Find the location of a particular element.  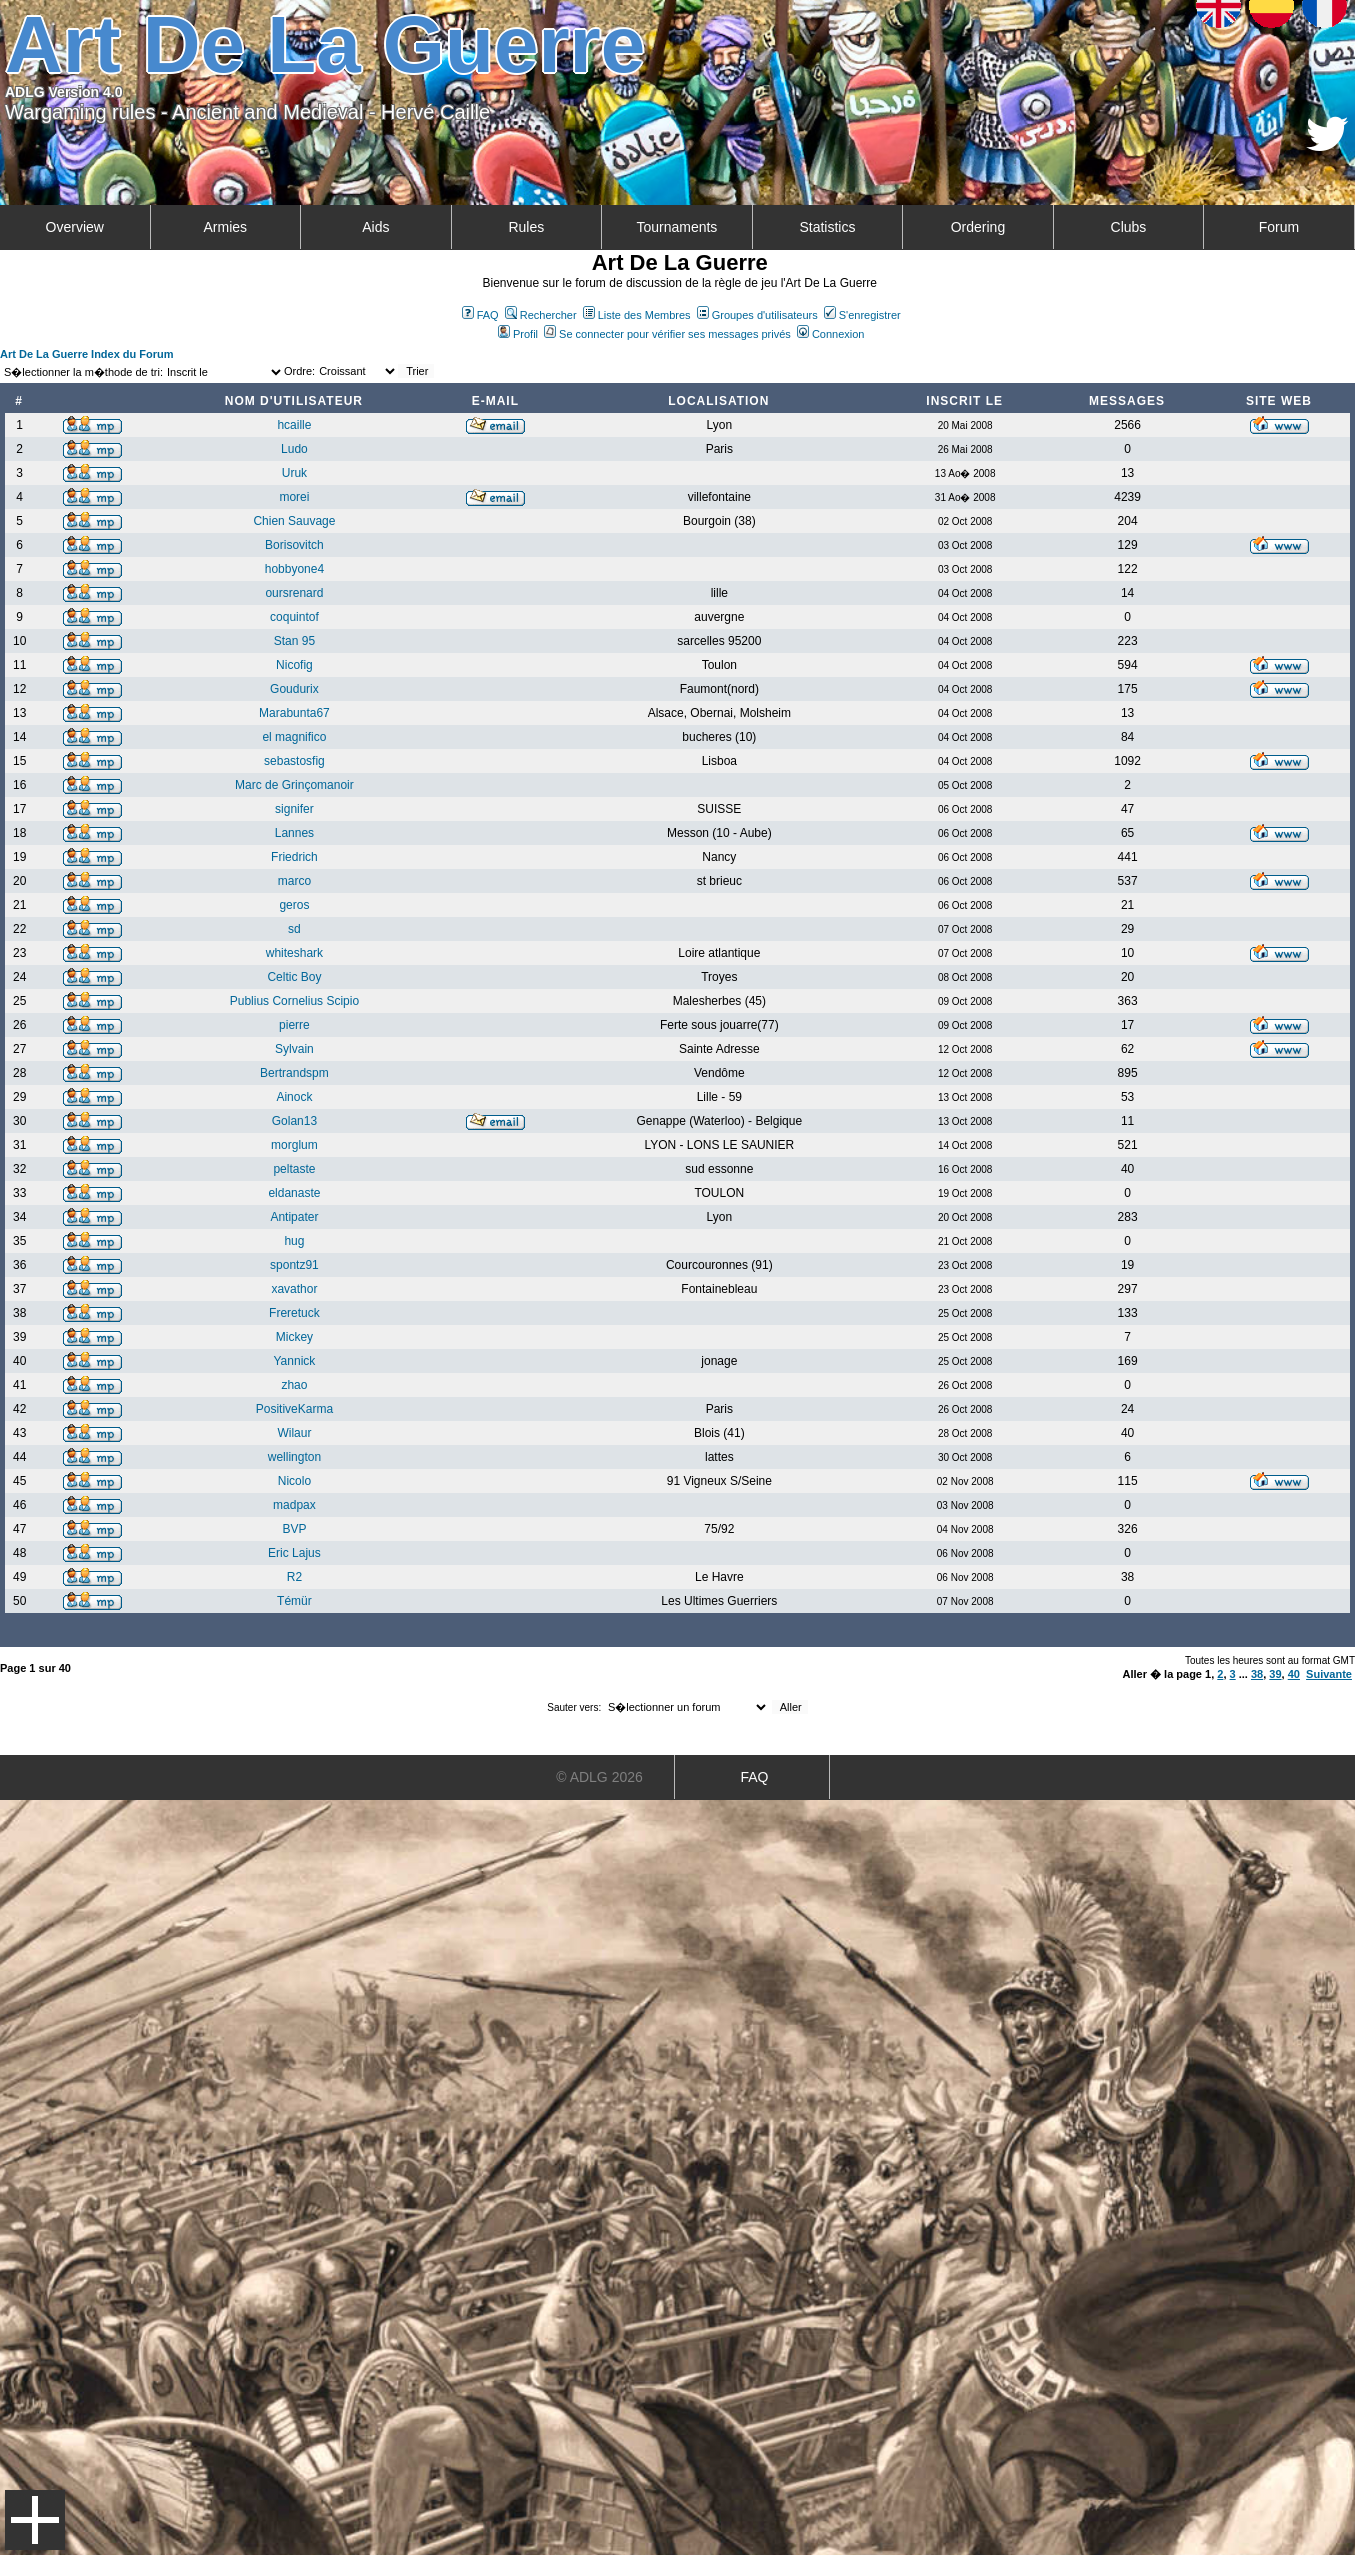

Menu is located at coordinates (35, 2520).